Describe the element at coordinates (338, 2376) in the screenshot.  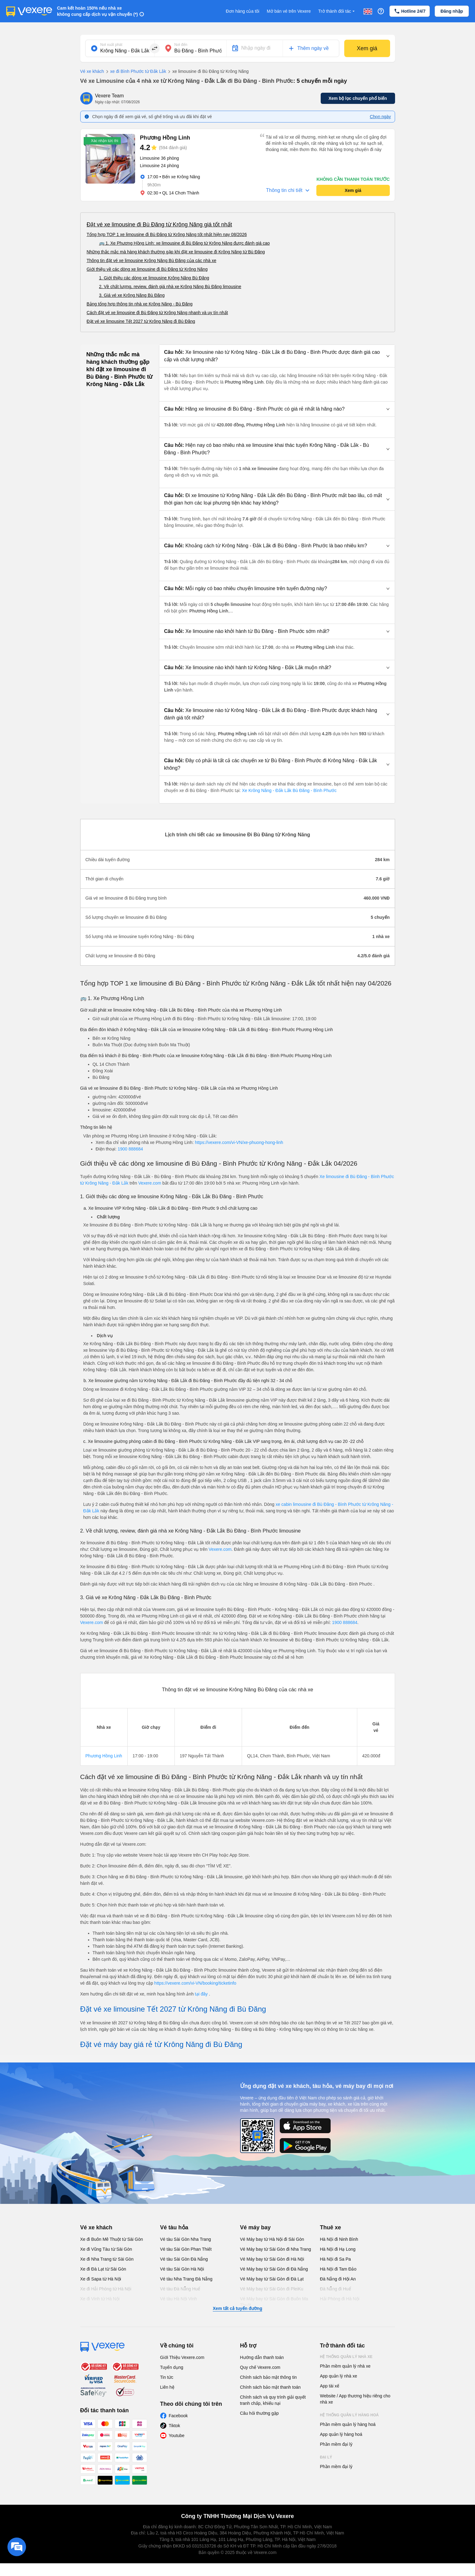
I see `App quản lý nhà xe` at that location.